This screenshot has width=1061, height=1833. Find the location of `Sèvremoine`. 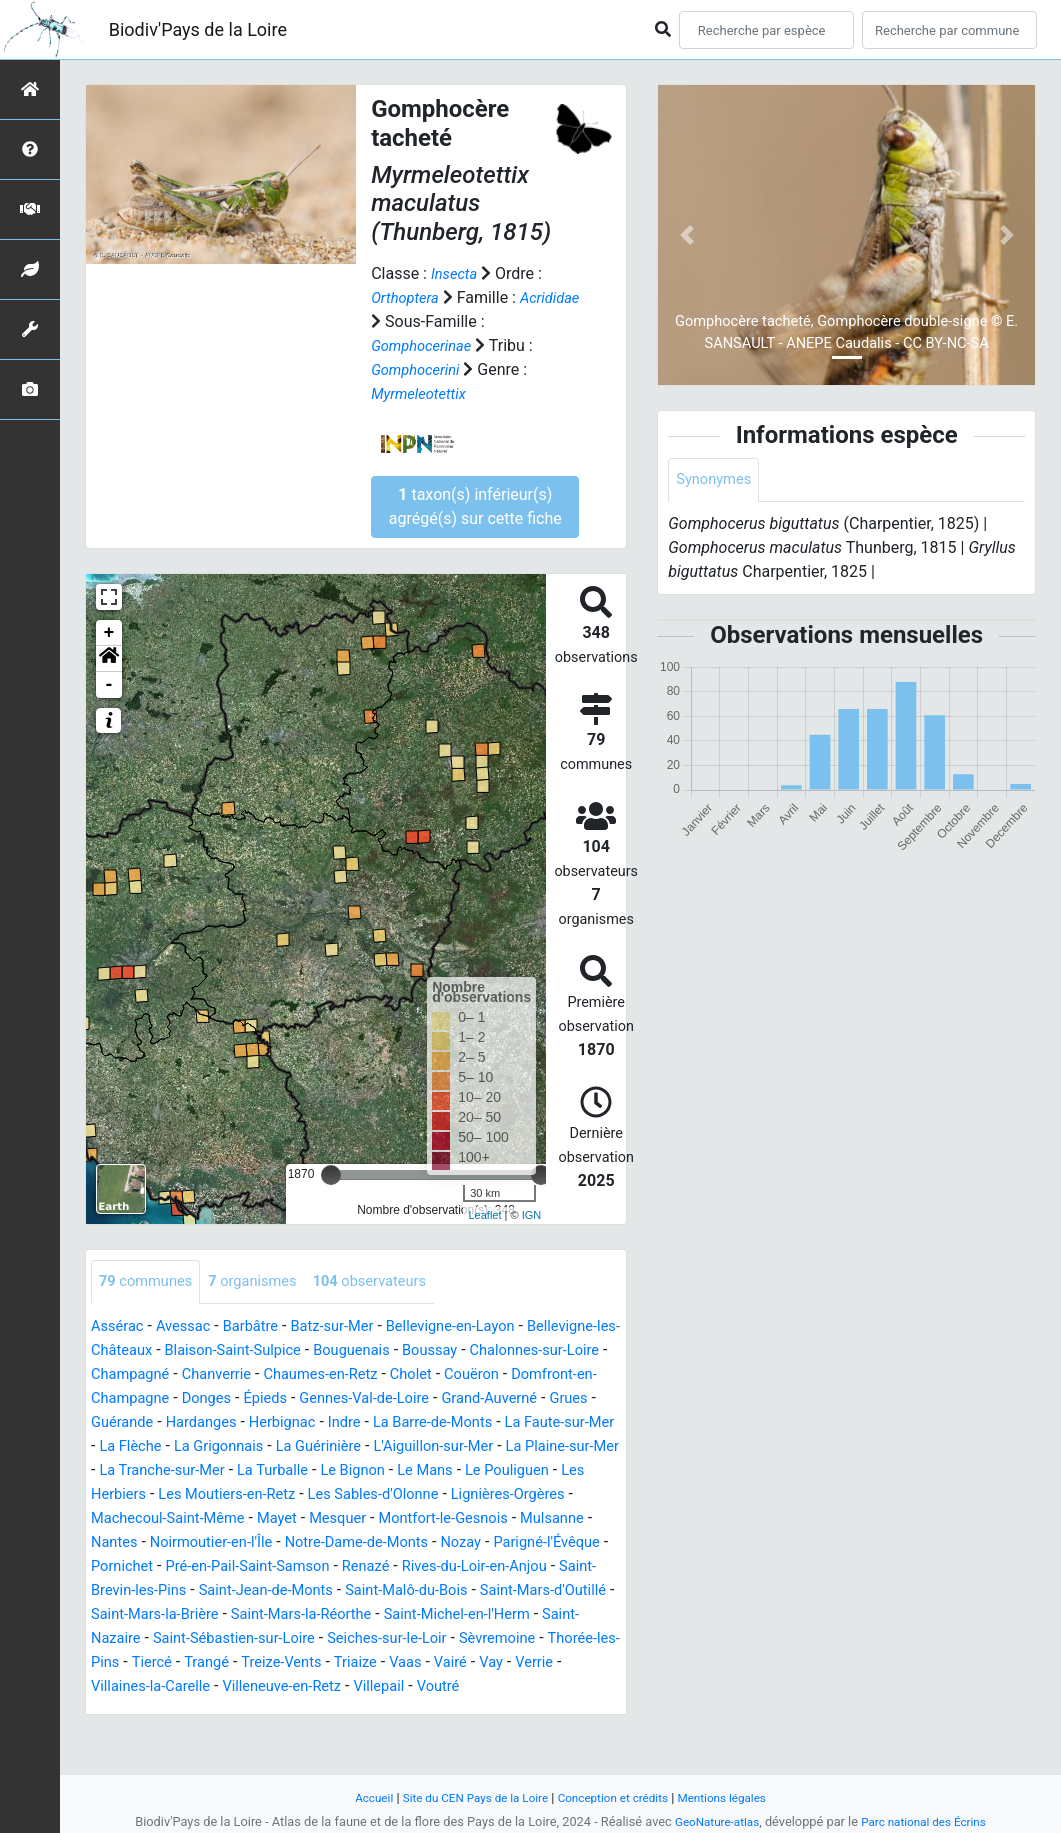

Sèvremoine is located at coordinates (133, 1687).